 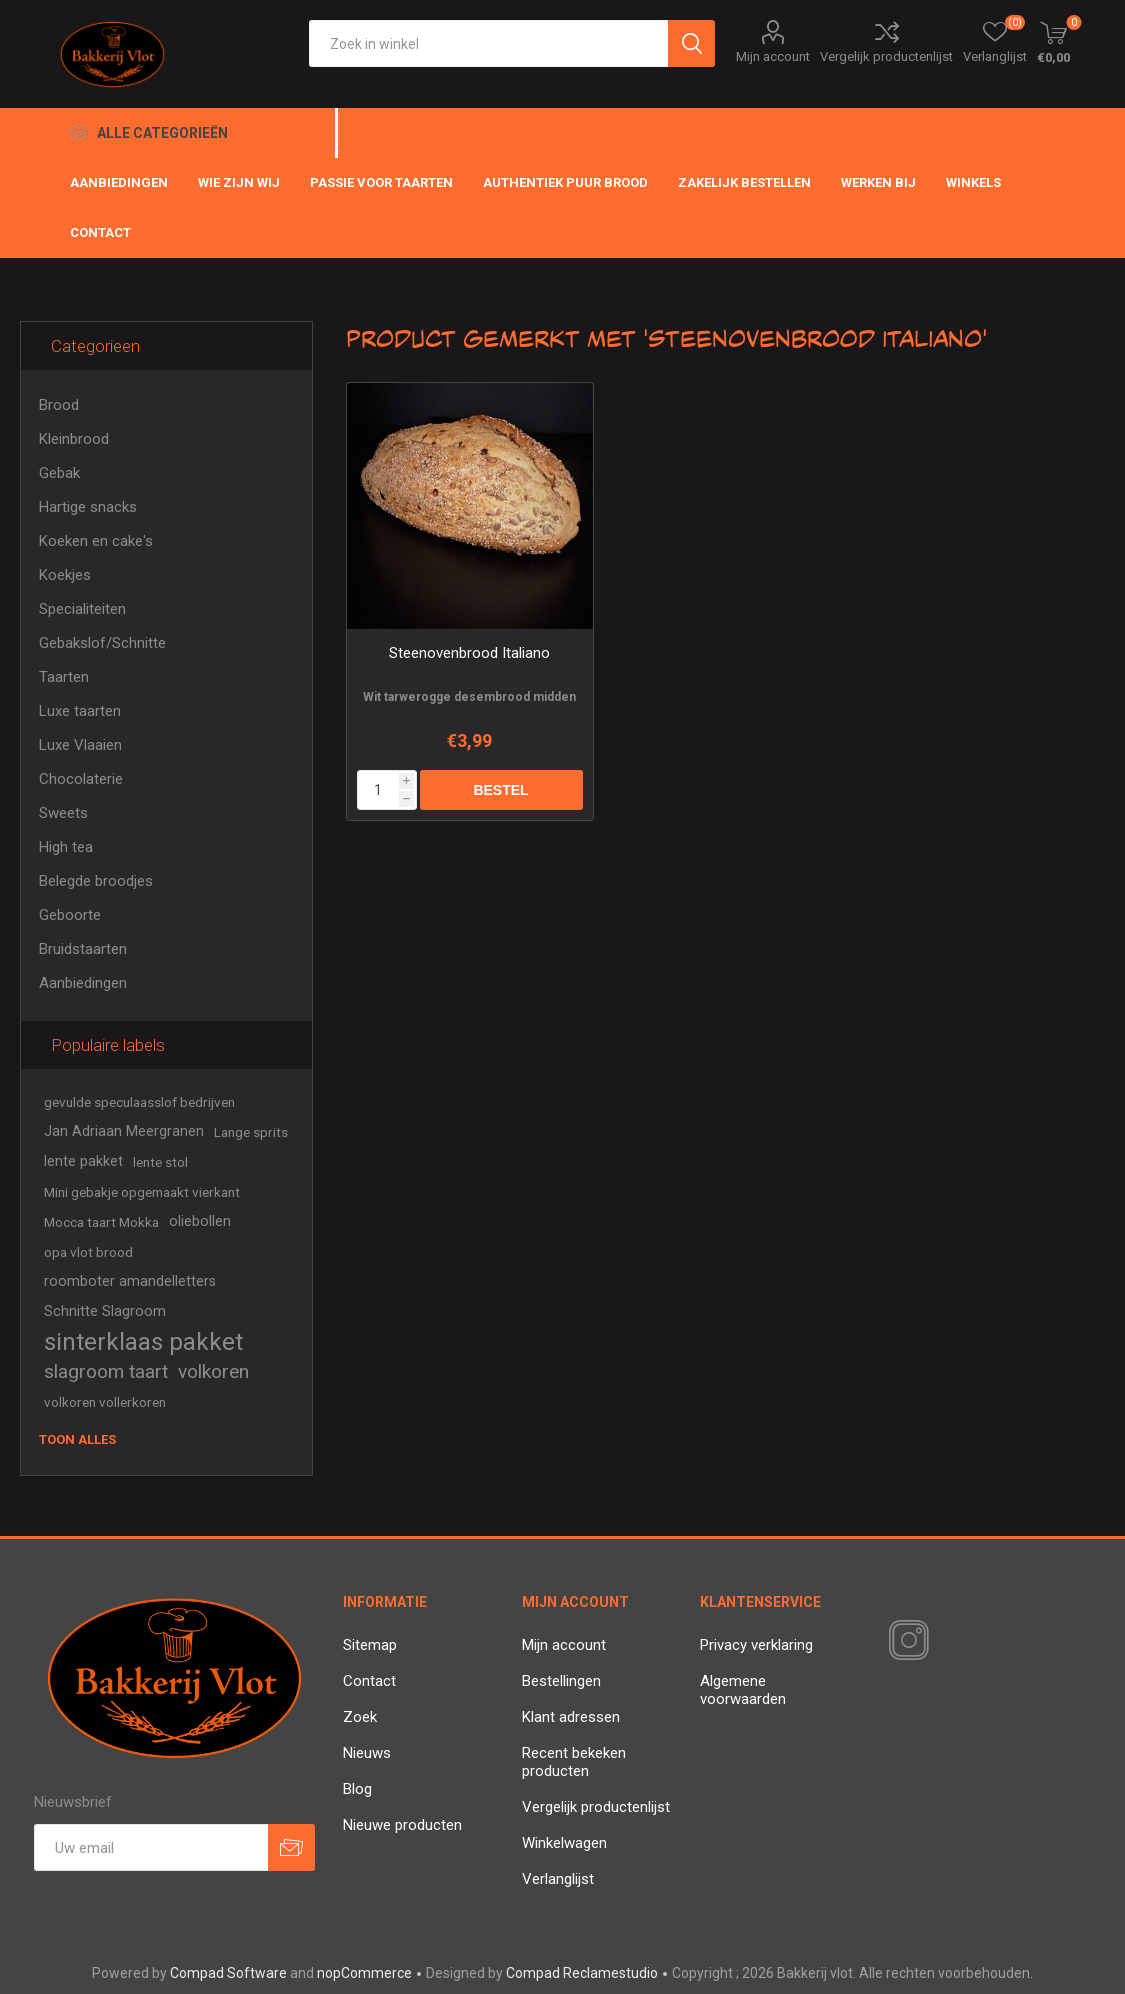 What do you see at coordinates (83, 949) in the screenshot?
I see `Bruidstaarten` at bounding box center [83, 949].